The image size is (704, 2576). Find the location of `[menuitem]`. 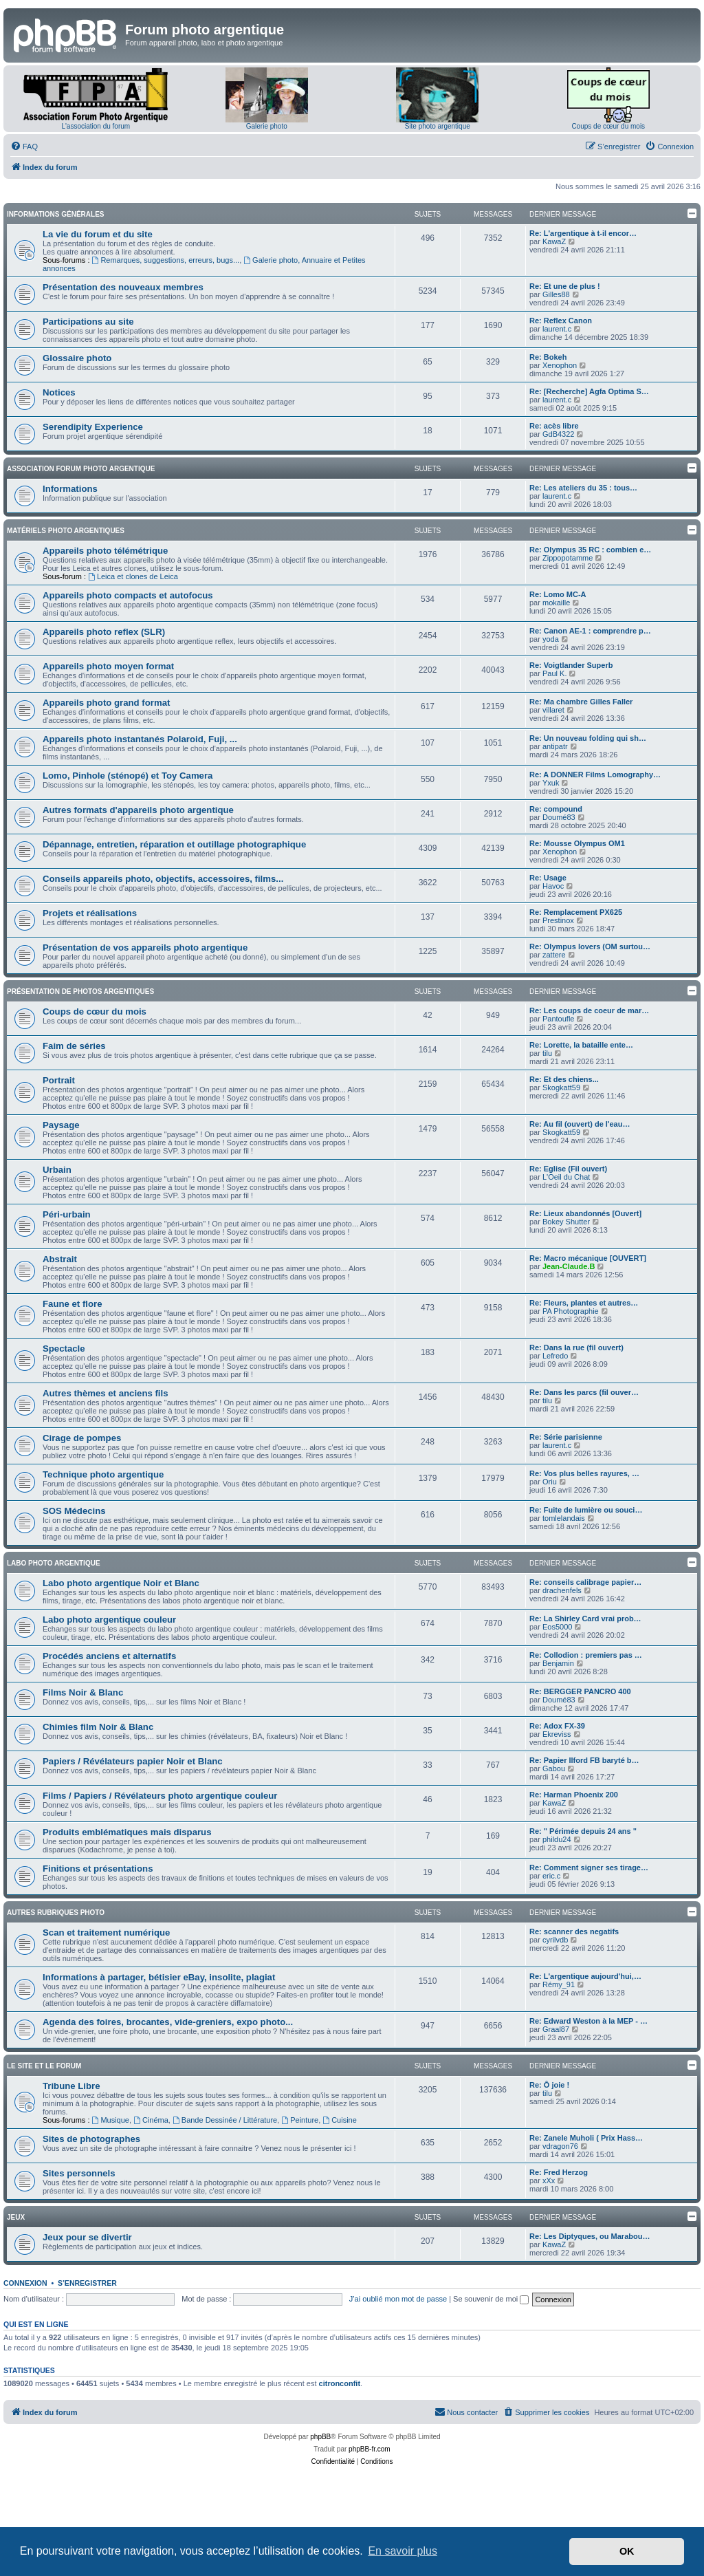

[menuitem] is located at coordinates (24, 146).